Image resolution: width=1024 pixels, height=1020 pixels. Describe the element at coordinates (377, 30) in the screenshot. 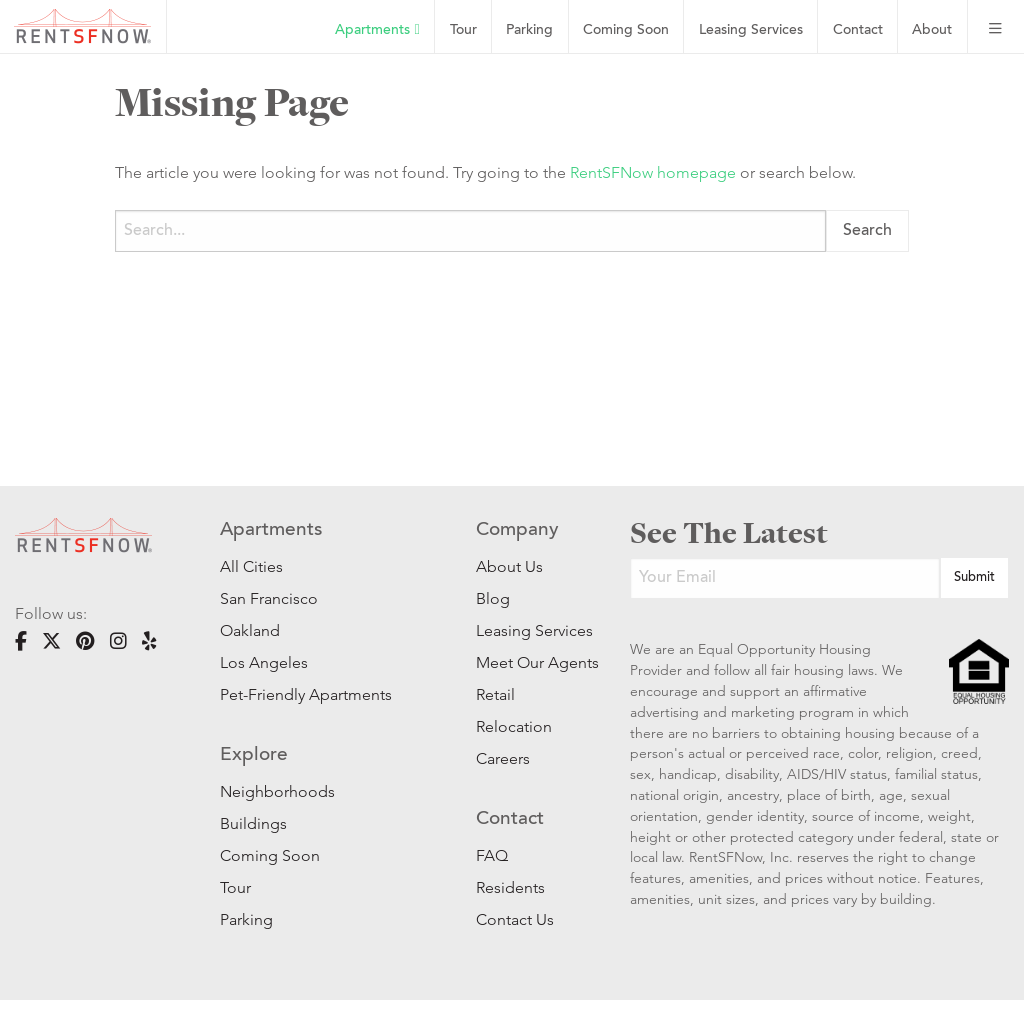

I see `Apartments` at that location.